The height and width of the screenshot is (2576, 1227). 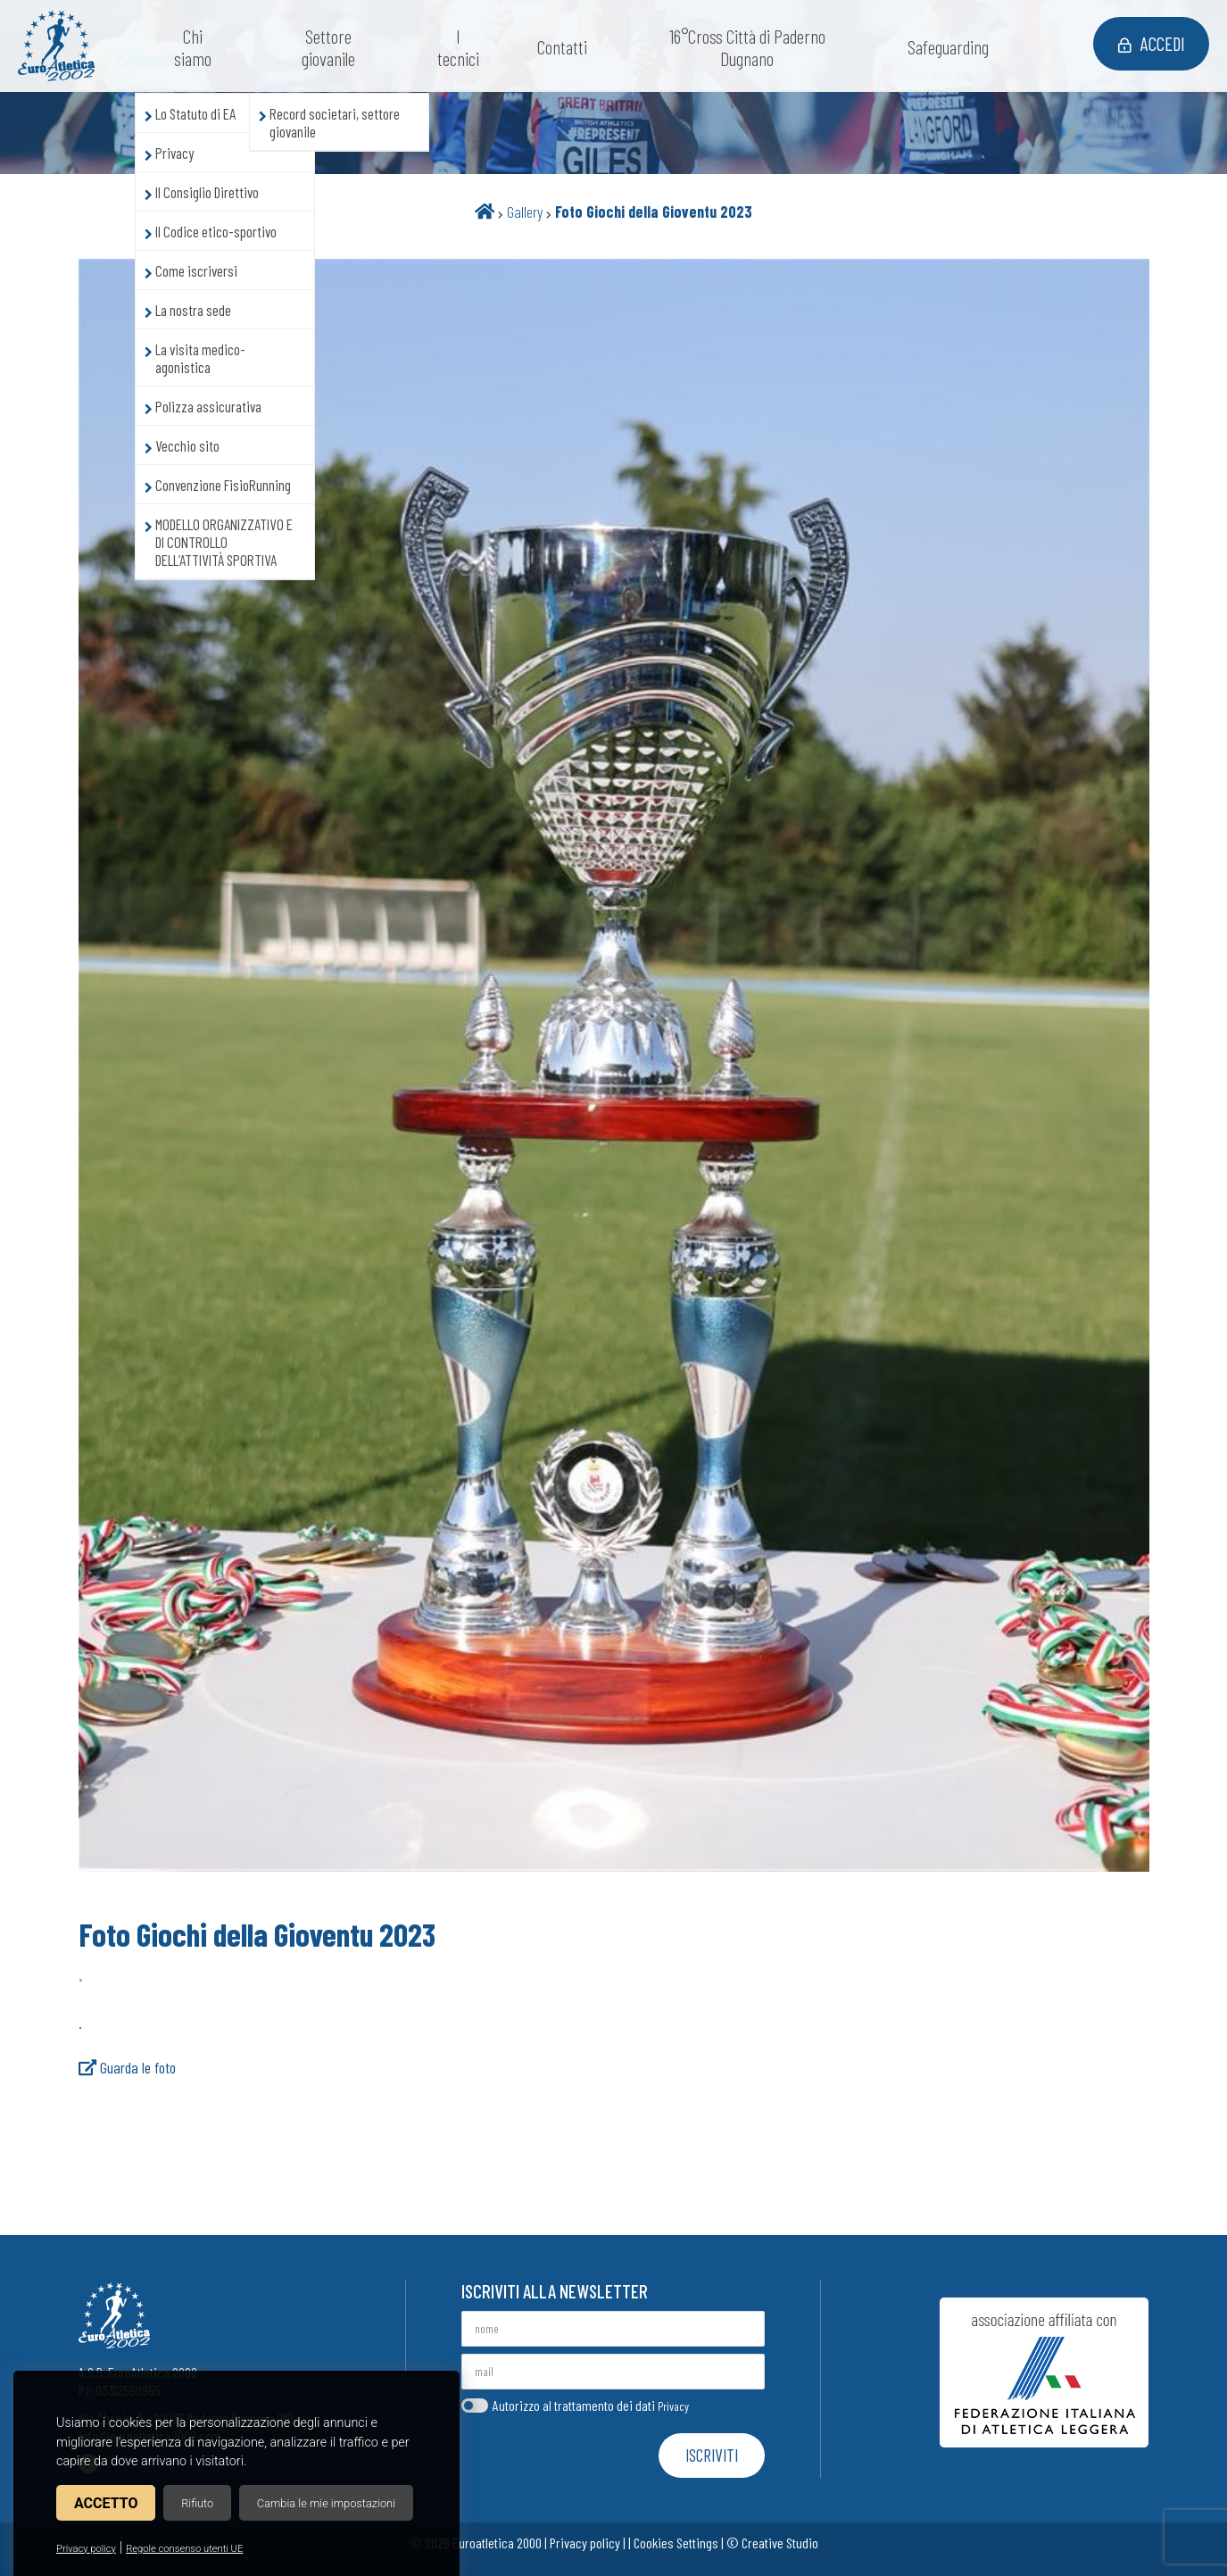 What do you see at coordinates (567, 47) in the screenshot?
I see `Contatti` at bounding box center [567, 47].